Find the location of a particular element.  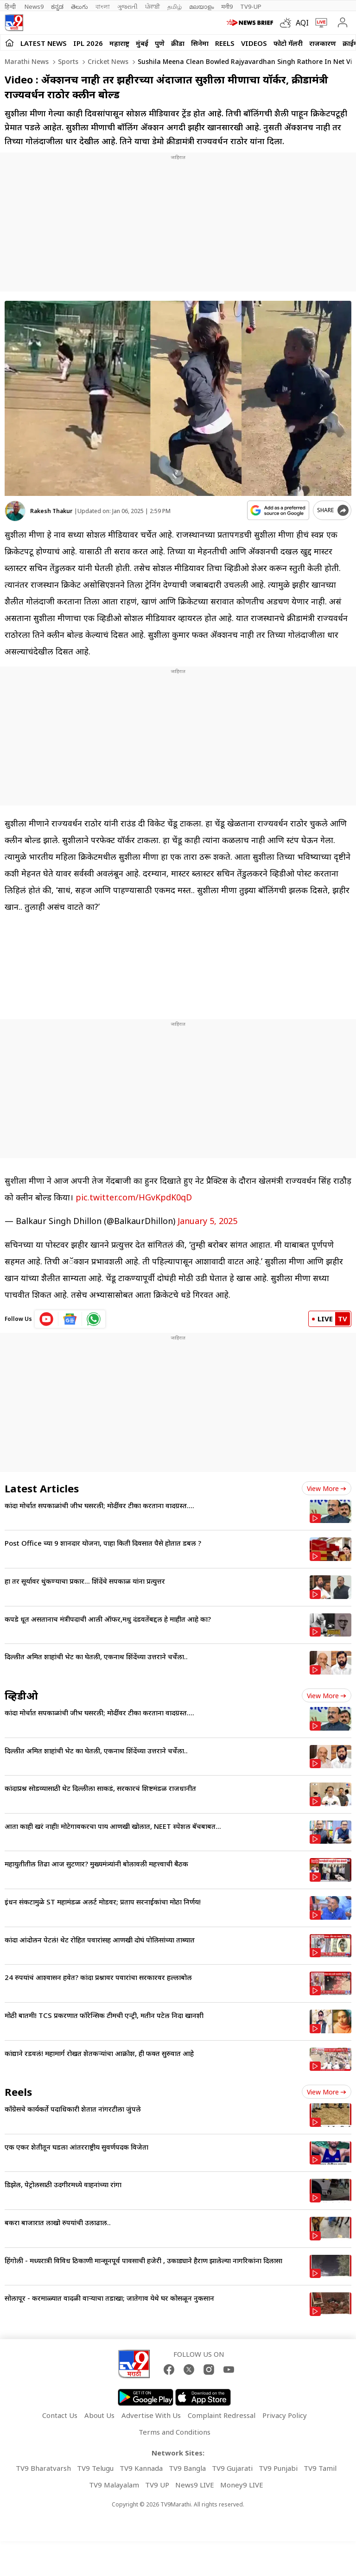

తెలుగు is located at coordinates (79, 6).